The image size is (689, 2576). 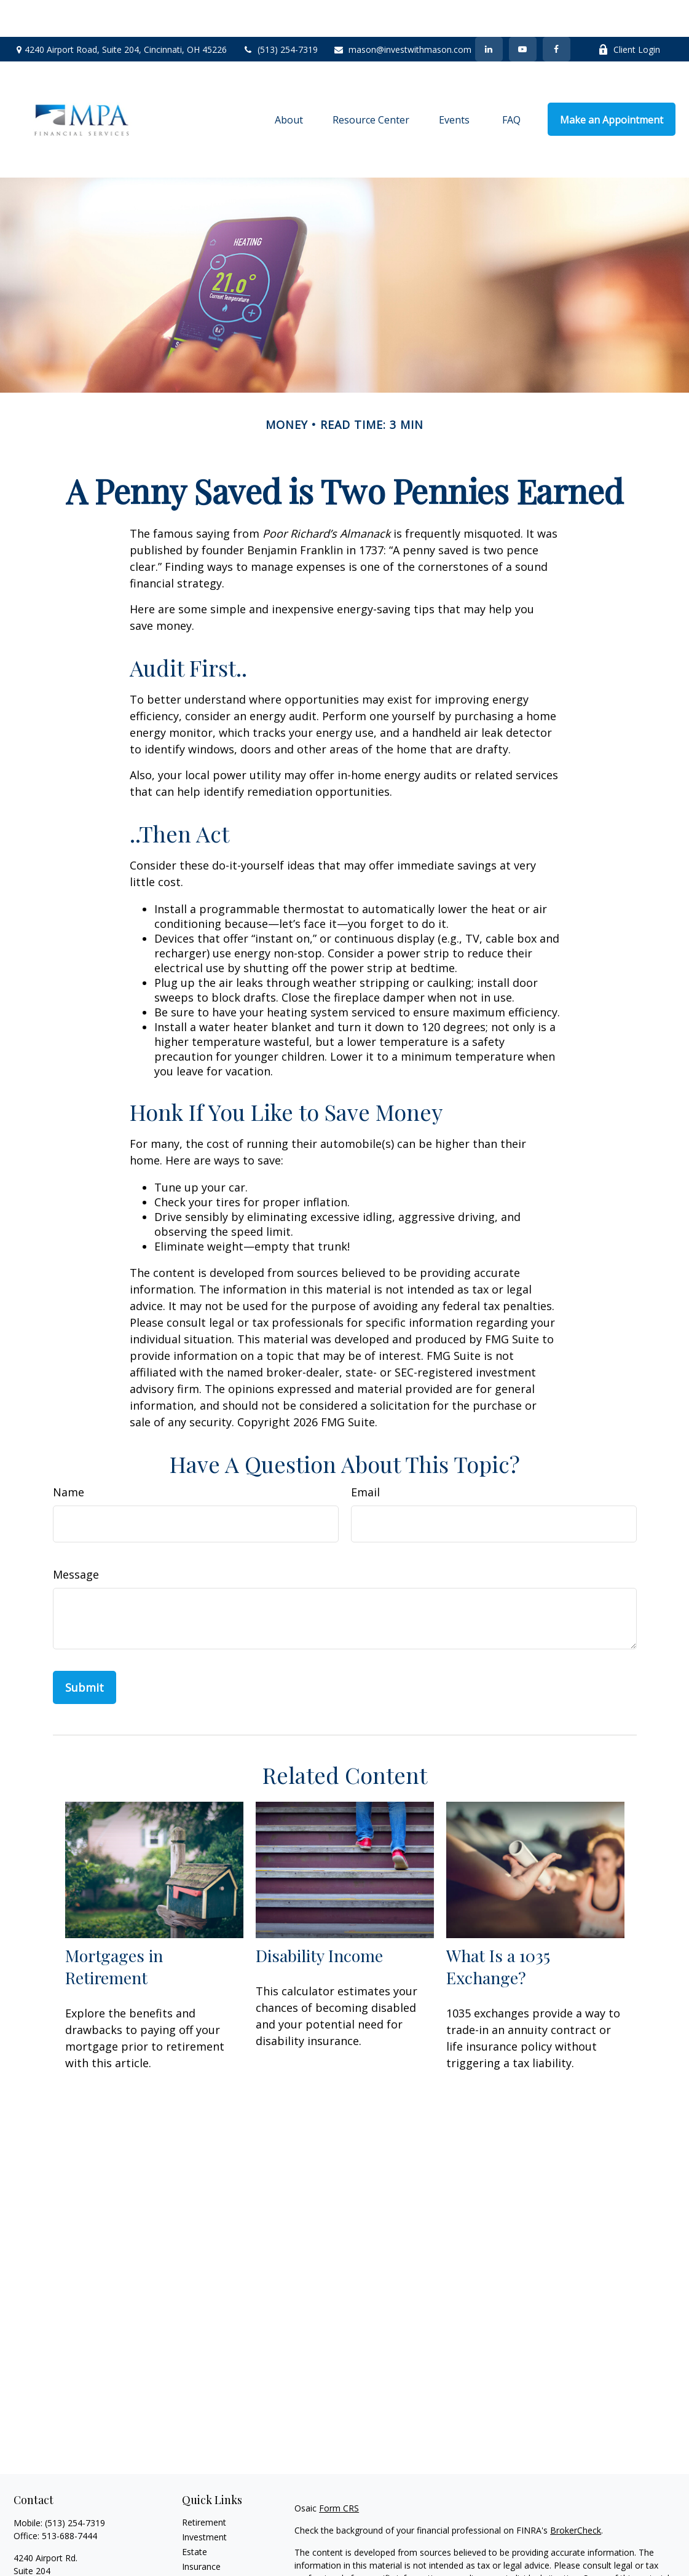 What do you see at coordinates (76, 1537) in the screenshot?
I see `Message` at bounding box center [76, 1537].